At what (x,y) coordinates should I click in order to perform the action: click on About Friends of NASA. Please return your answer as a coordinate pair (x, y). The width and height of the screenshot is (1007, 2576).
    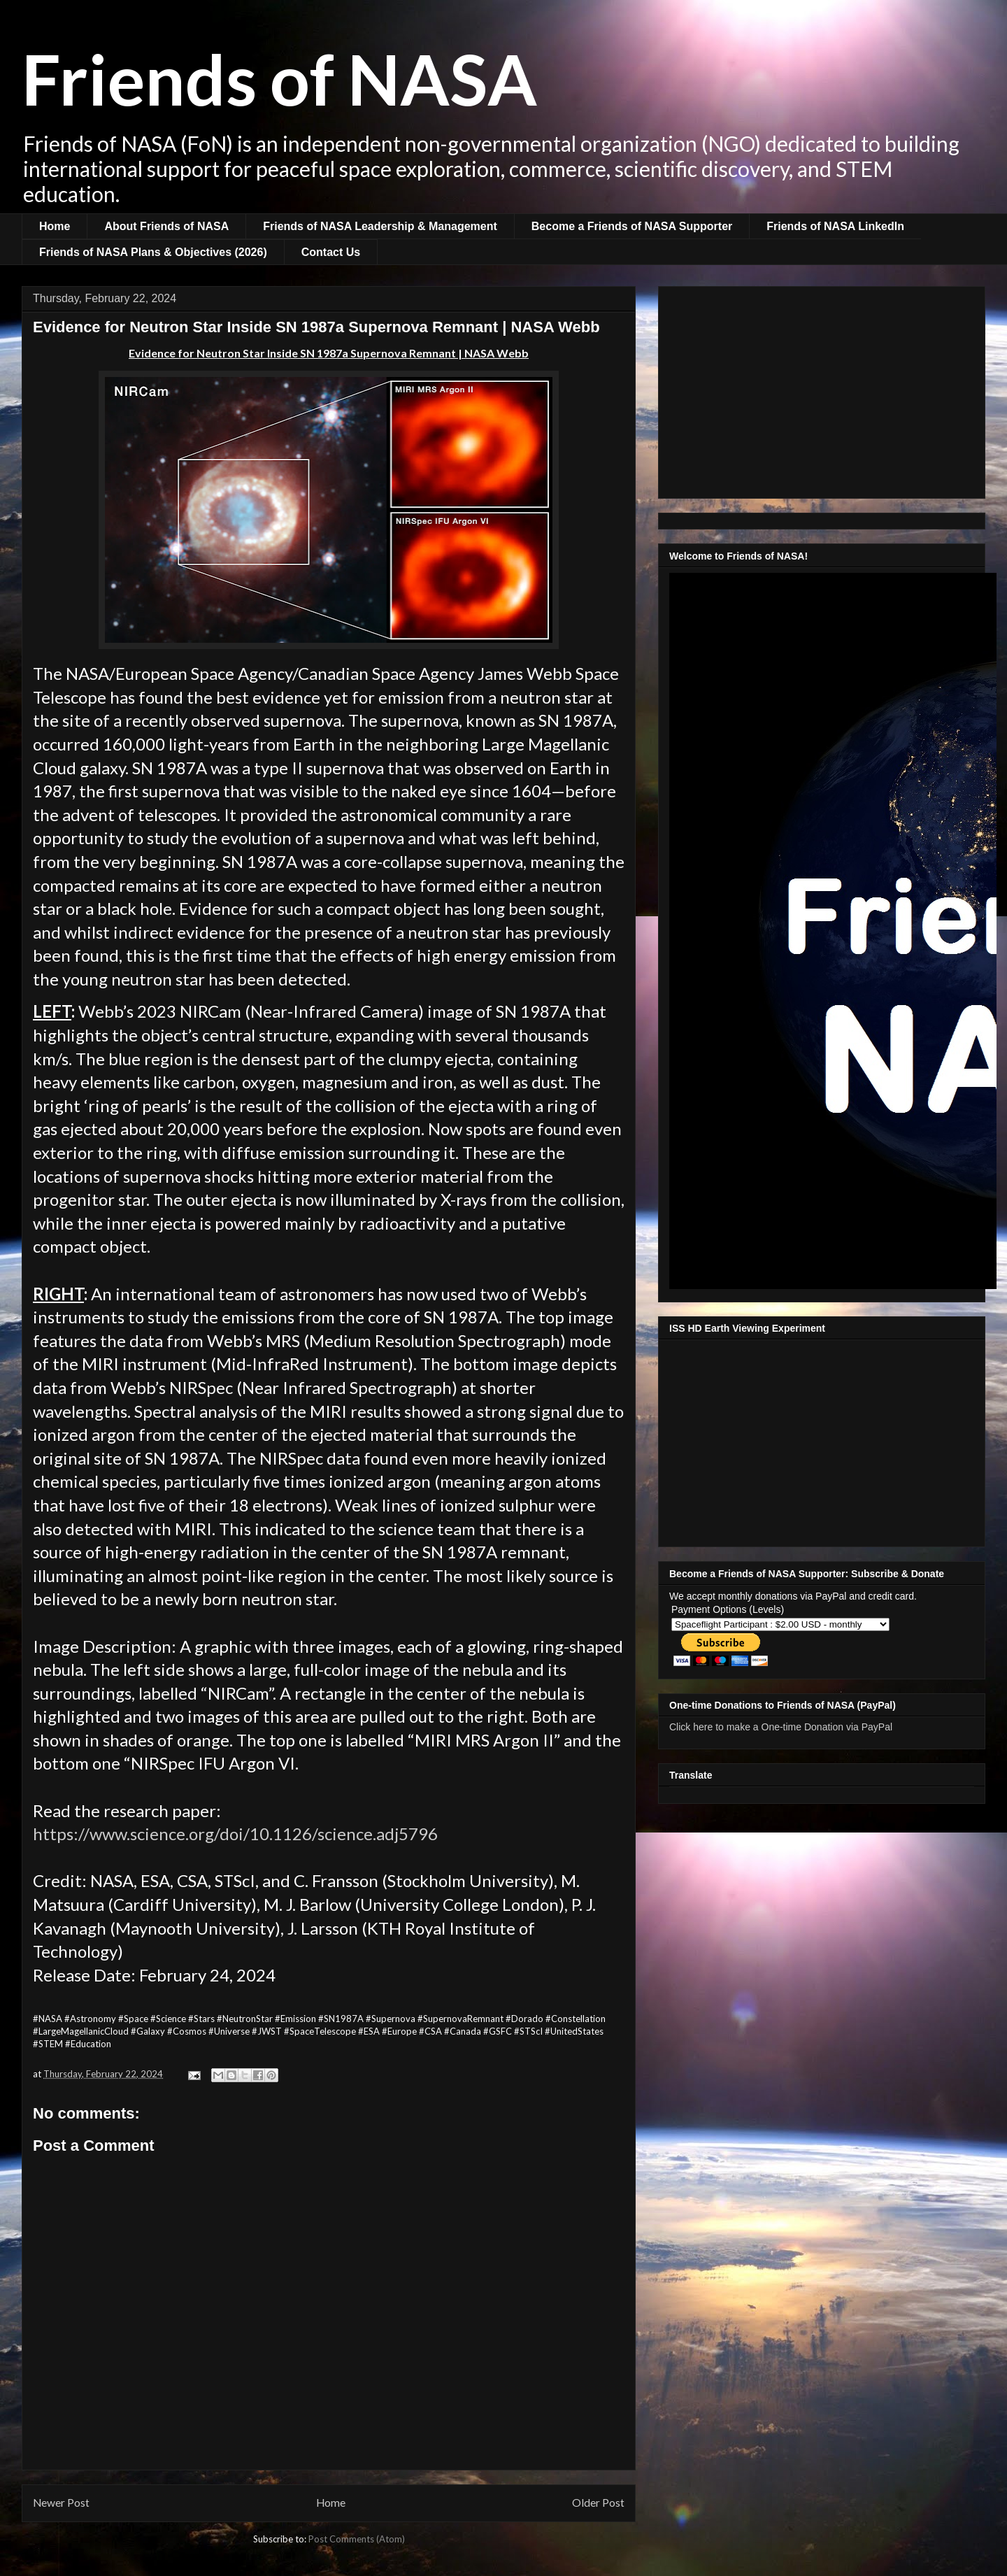
    Looking at the image, I should click on (166, 226).